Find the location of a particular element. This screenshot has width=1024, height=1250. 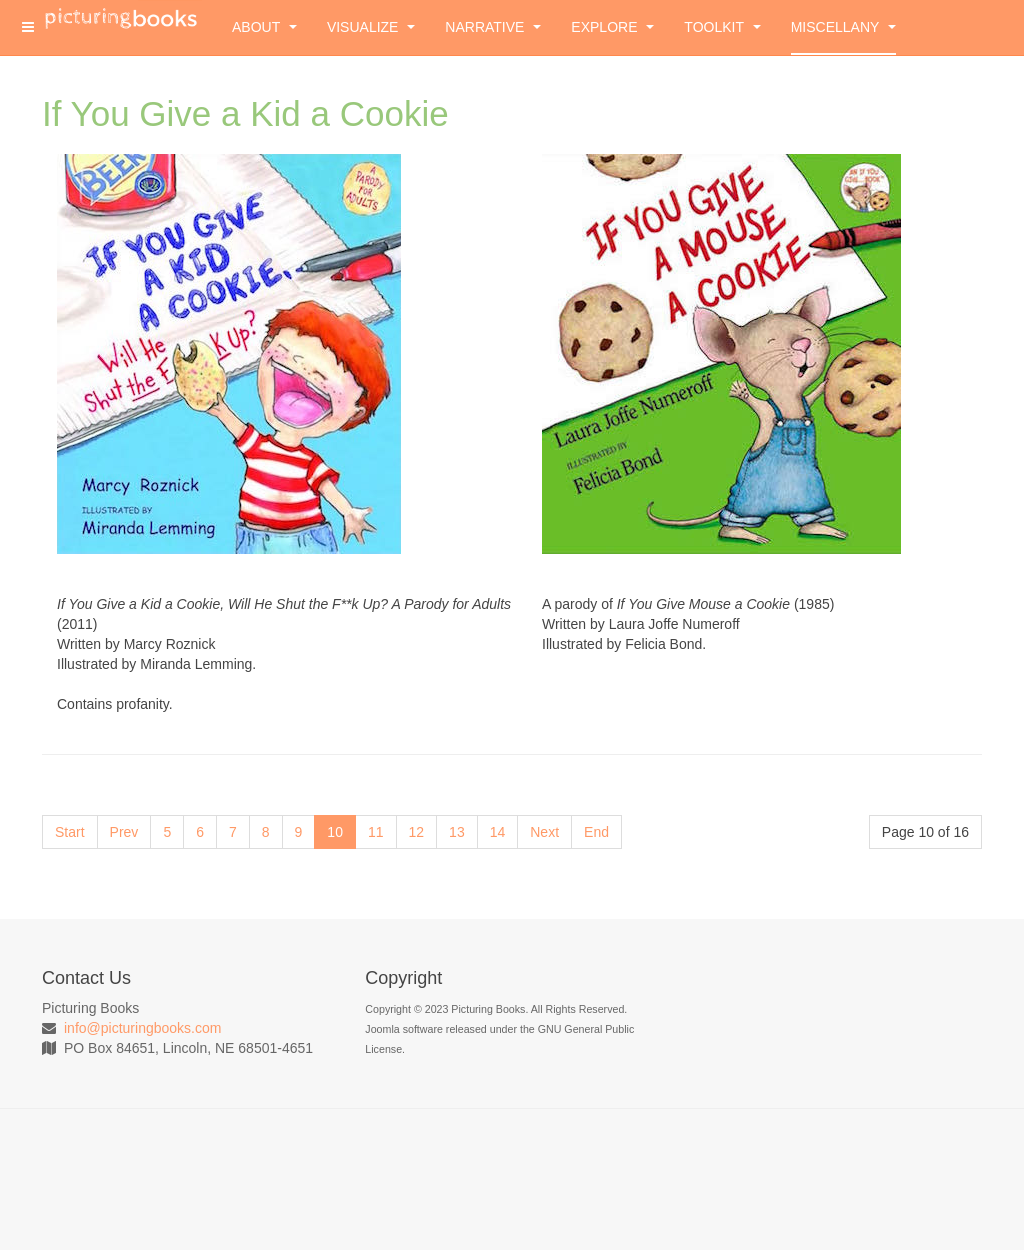

Toolkit is located at coordinates (722, 27).